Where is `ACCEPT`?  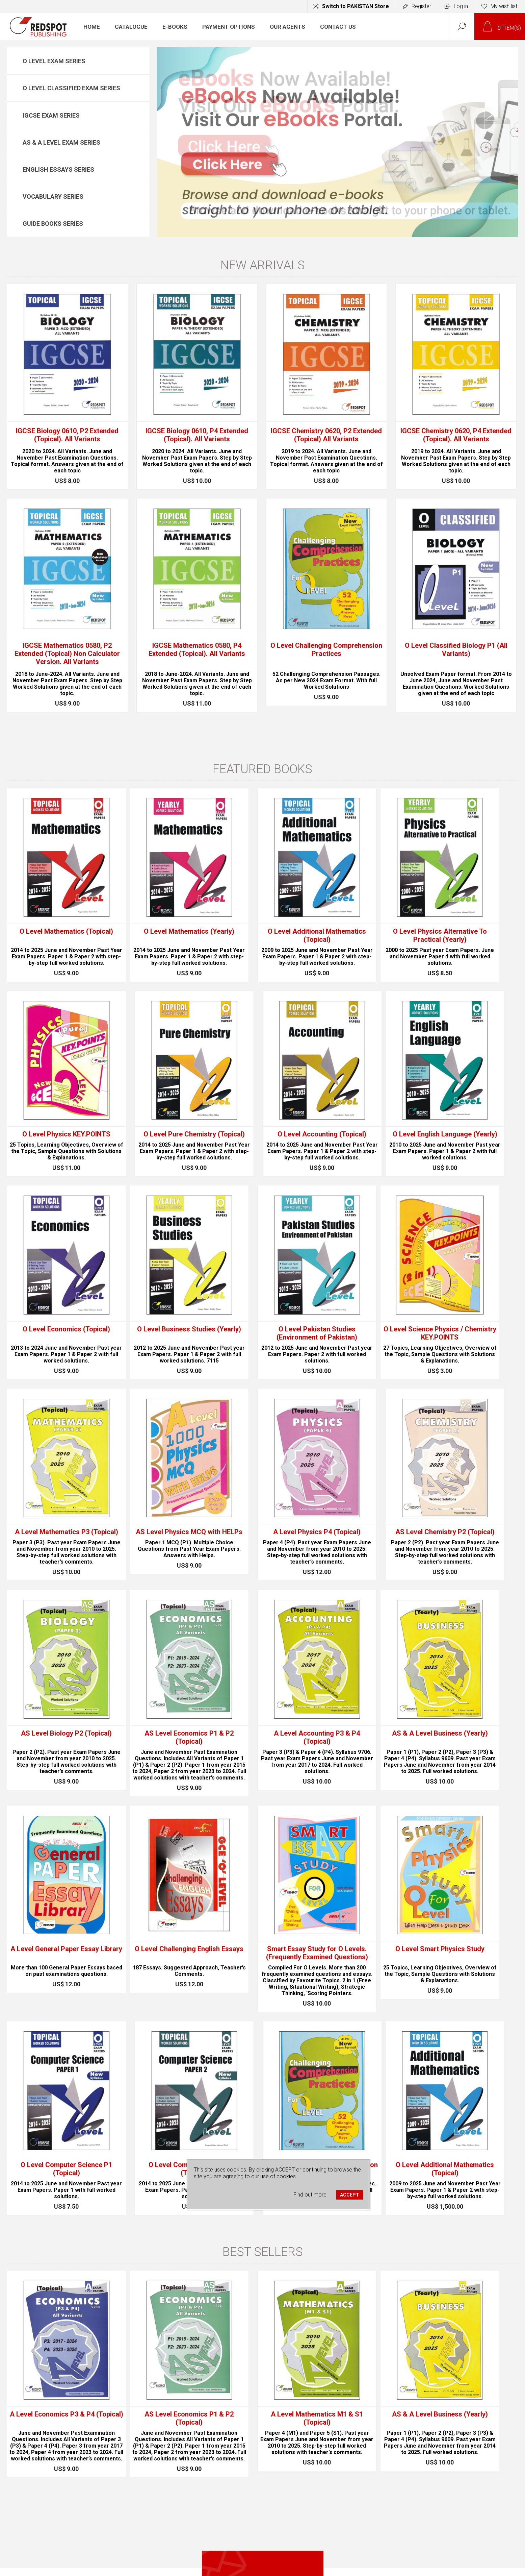
ACCEPT is located at coordinates (349, 2195).